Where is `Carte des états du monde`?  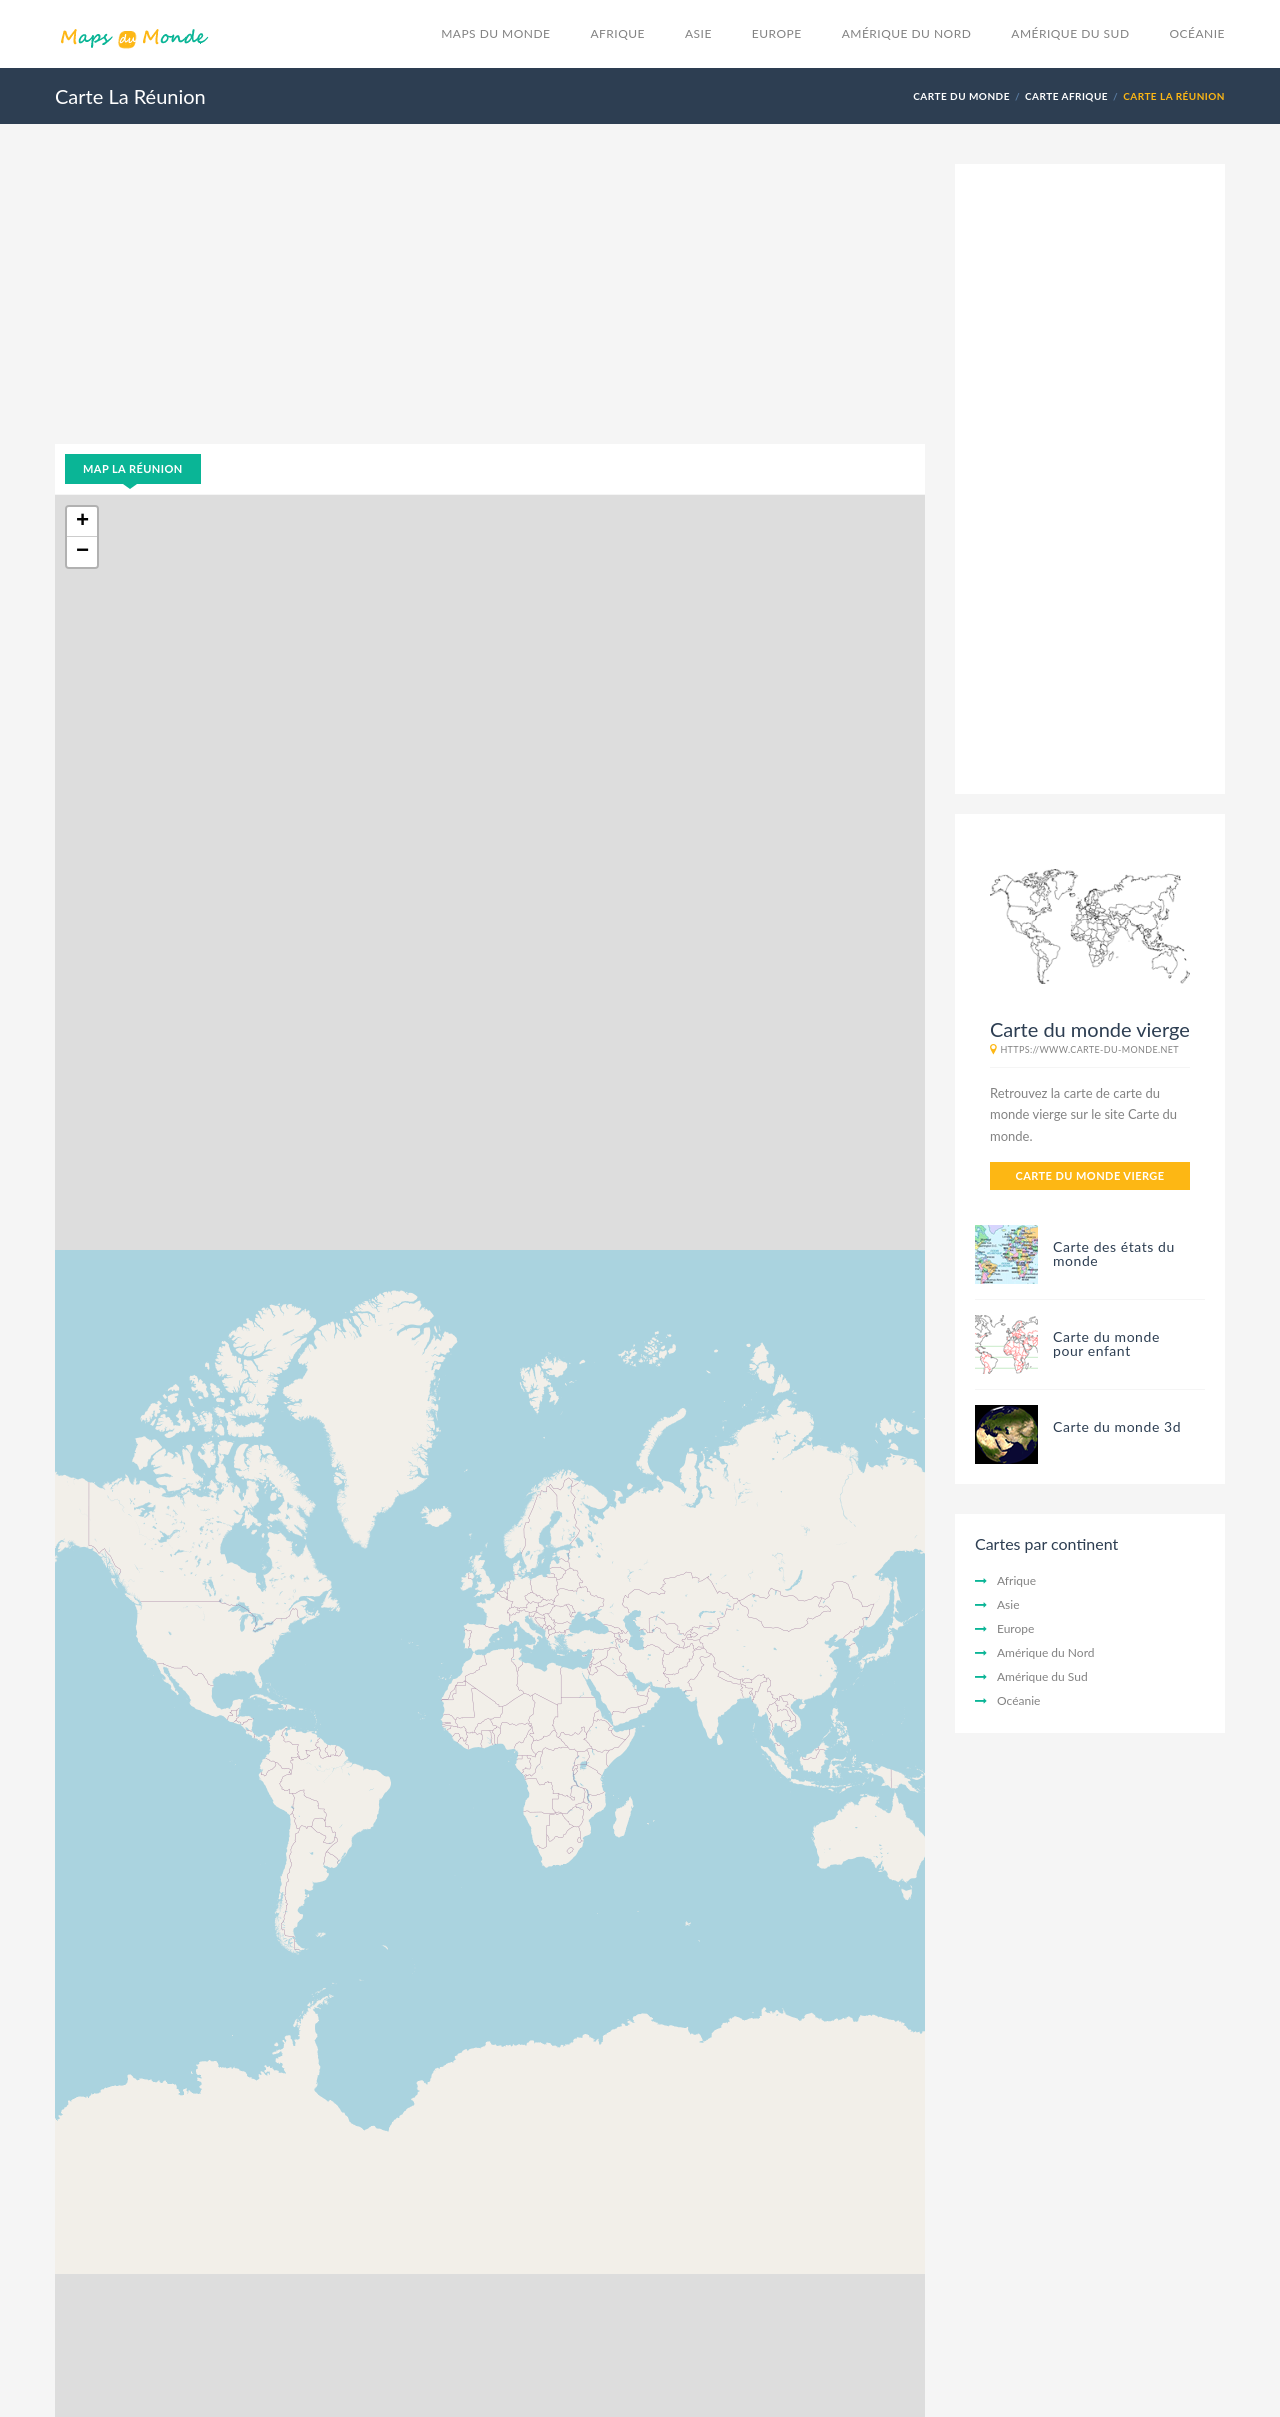
Carte des états du monde is located at coordinates (1114, 1253).